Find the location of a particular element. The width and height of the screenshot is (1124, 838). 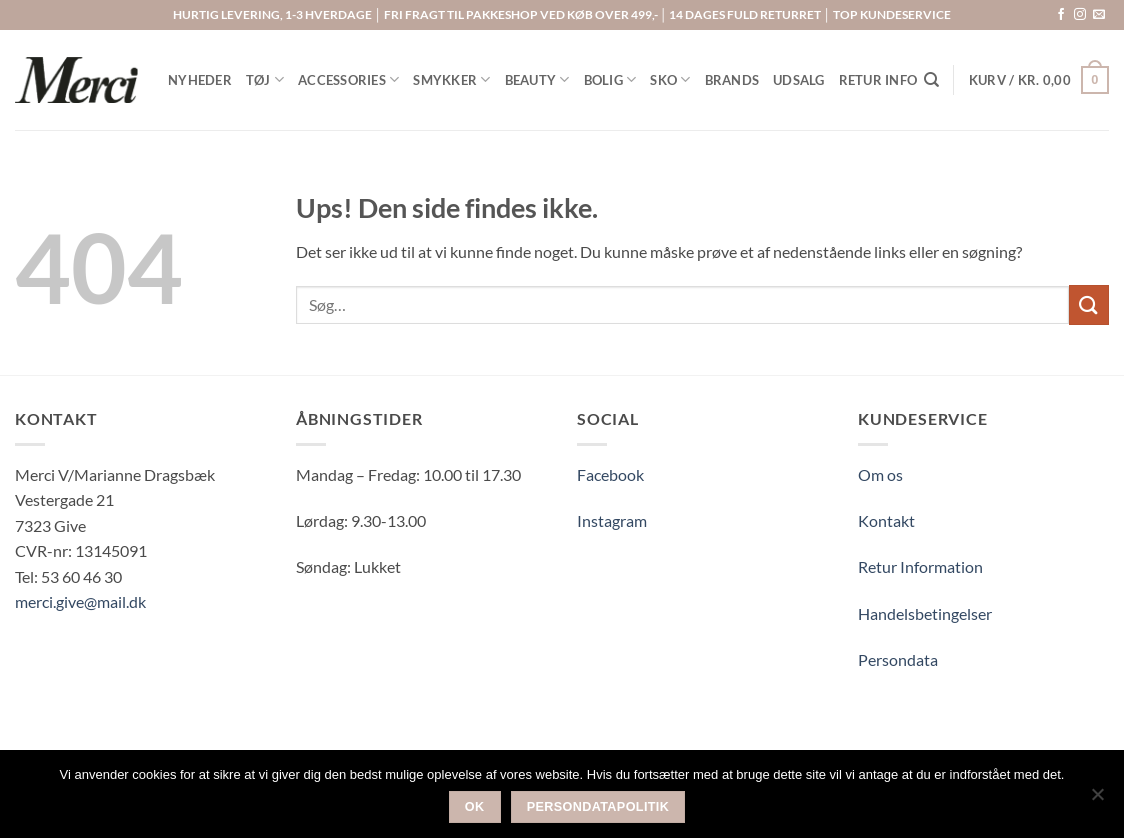

SKO is located at coordinates (670, 79).